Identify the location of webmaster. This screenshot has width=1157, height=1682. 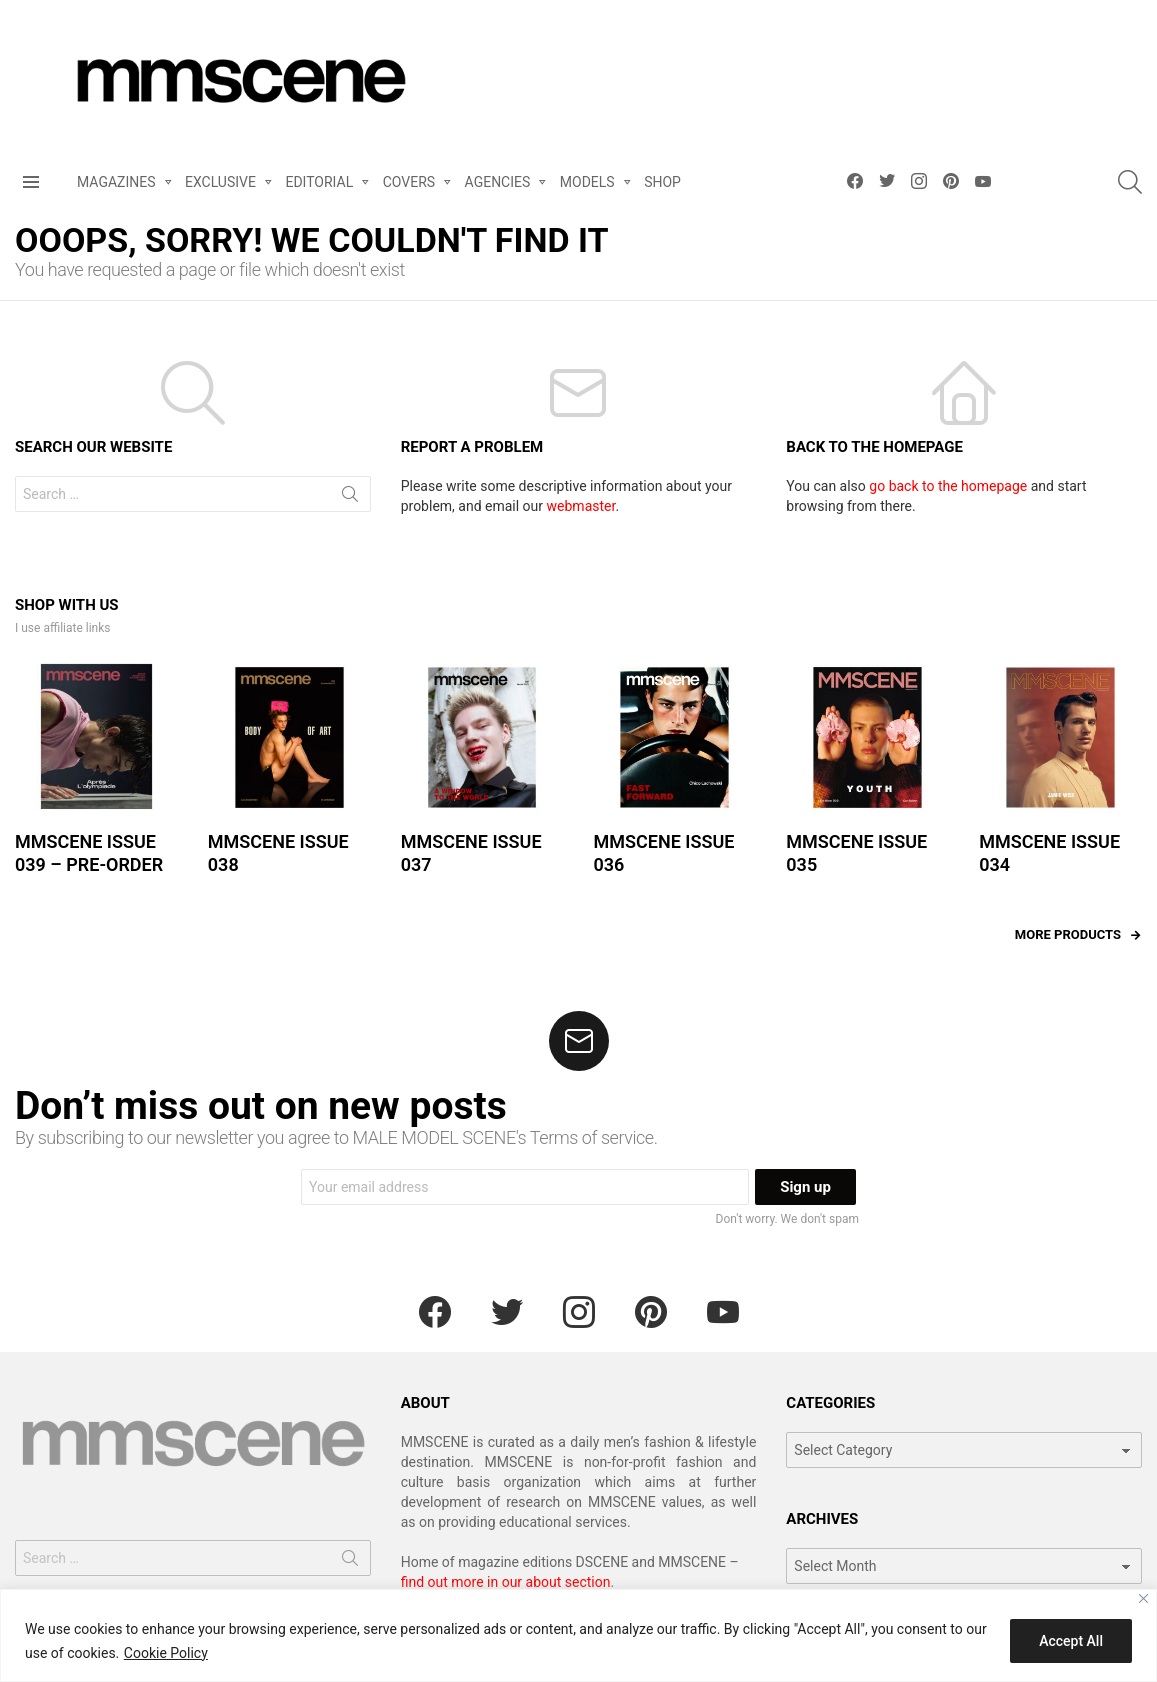
(581, 506).